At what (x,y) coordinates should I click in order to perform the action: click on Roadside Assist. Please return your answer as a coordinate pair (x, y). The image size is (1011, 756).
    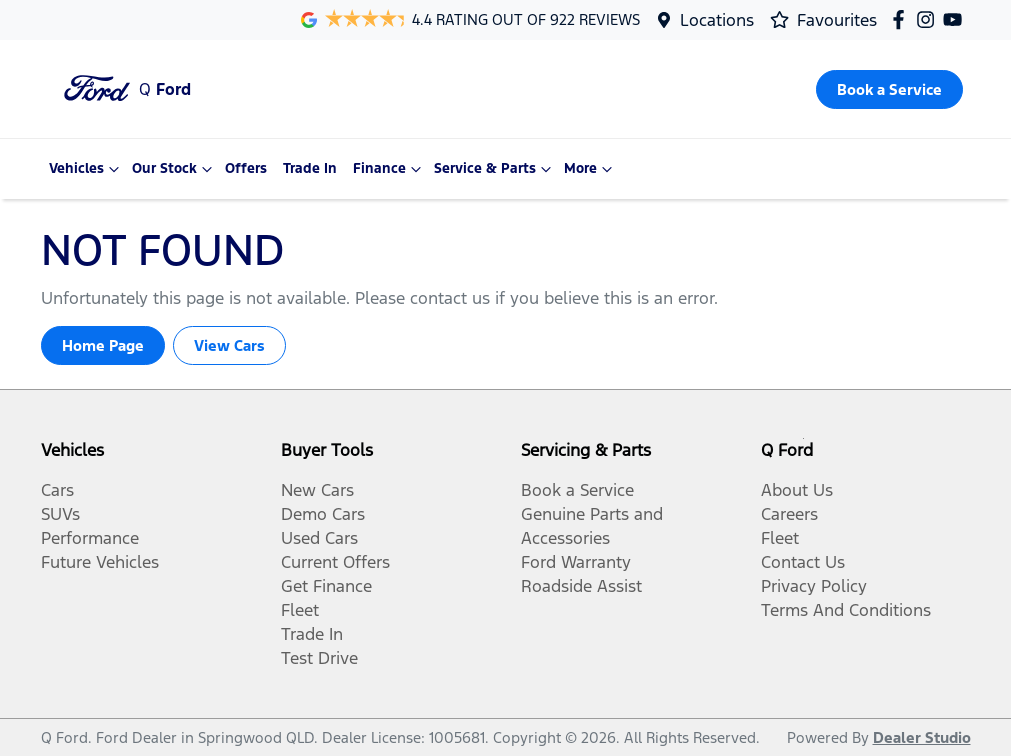
    Looking at the image, I should click on (581, 586).